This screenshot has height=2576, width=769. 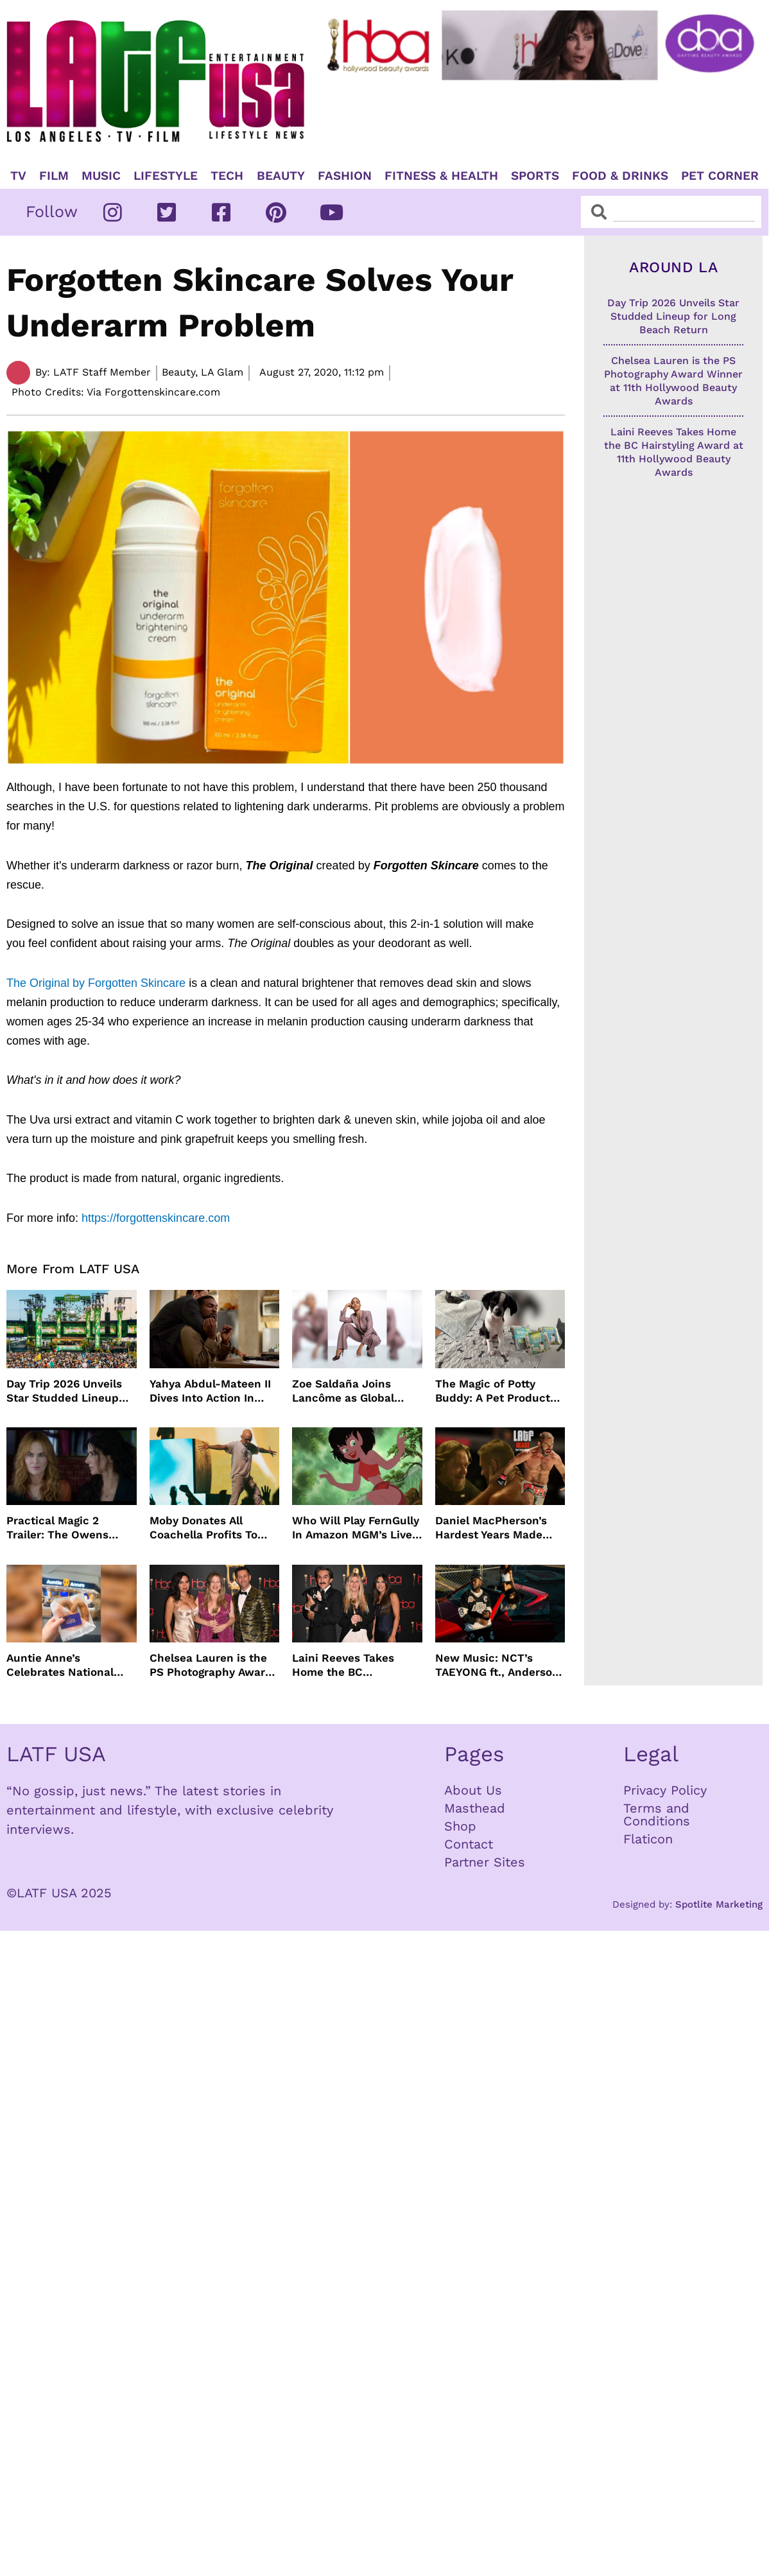 What do you see at coordinates (281, 176) in the screenshot?
I see `Beauty` at bounding box center [281, 176].